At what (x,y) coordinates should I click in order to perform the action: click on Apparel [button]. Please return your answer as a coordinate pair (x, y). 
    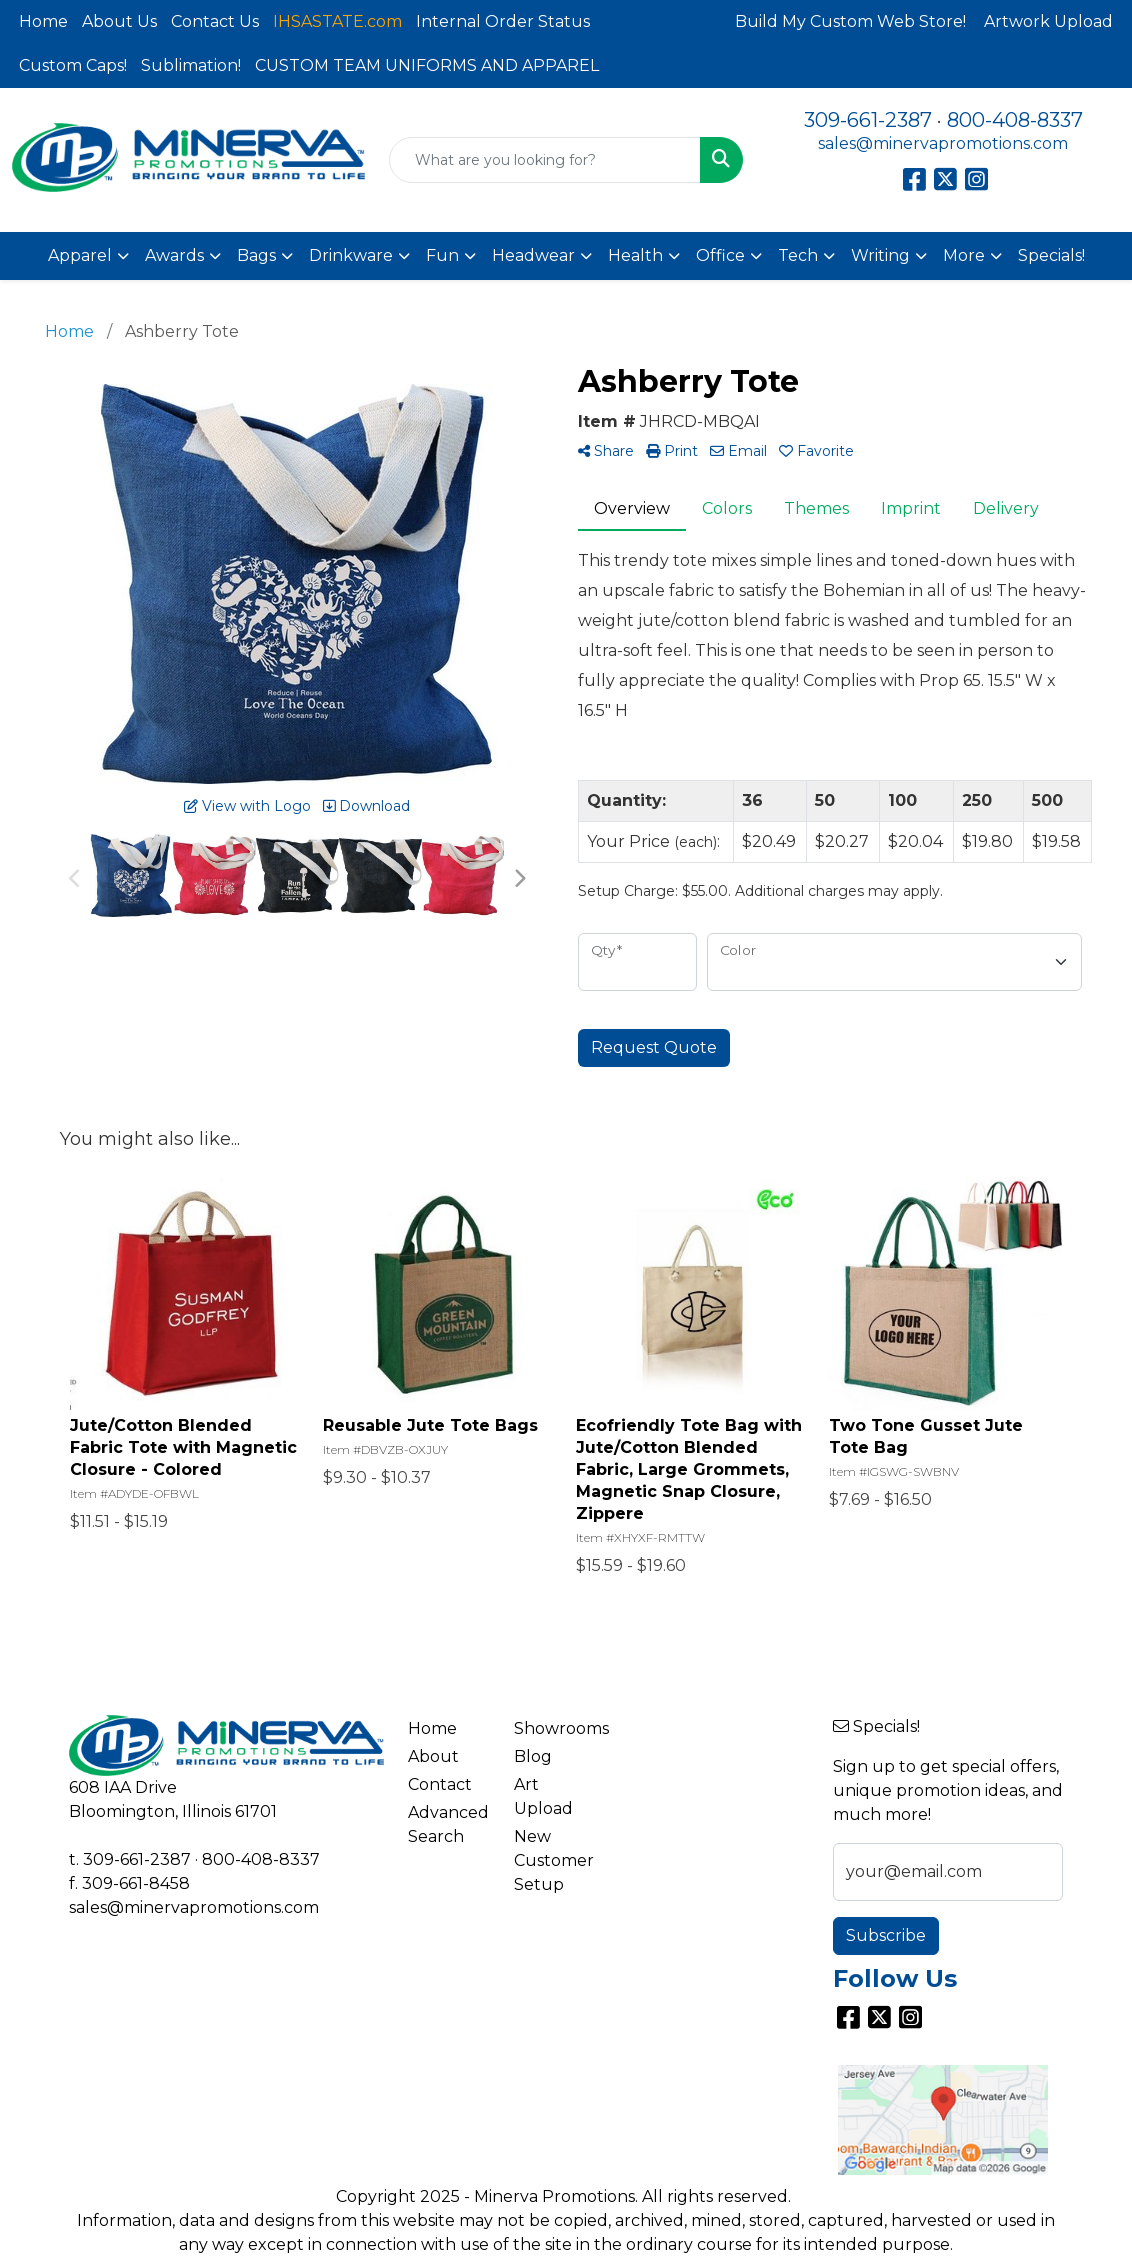
    Looking at the image, I should click on (80, 255).